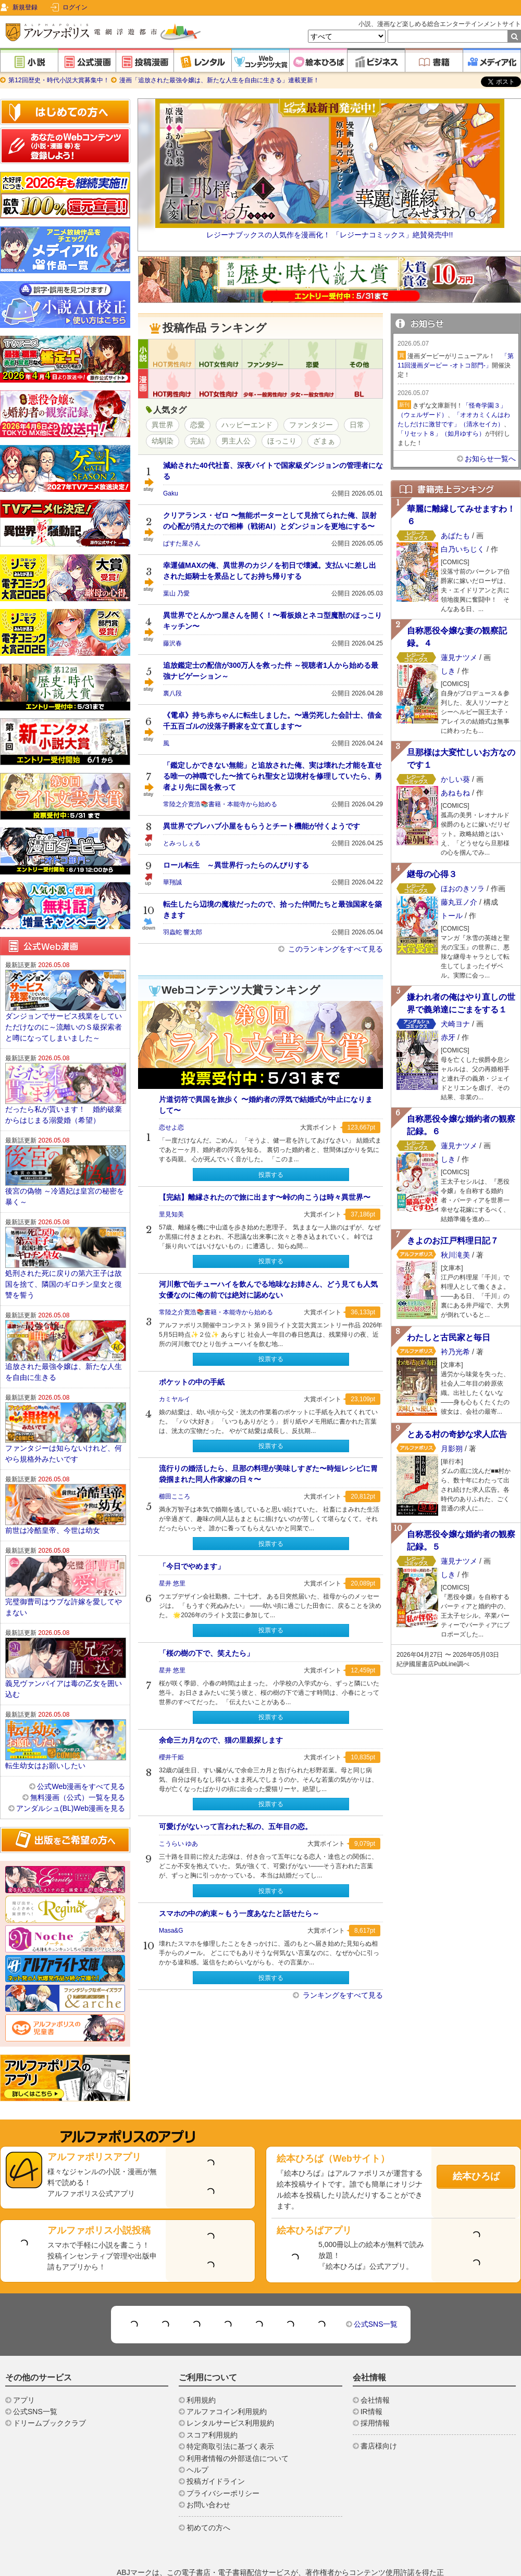  Describe the element at coordinates (63, 996) in the screenshot. I see `ダンジョンでサービス残業をしていただけなのに～流離いのＳ級探索者と噂になってしまいました～` at that location.